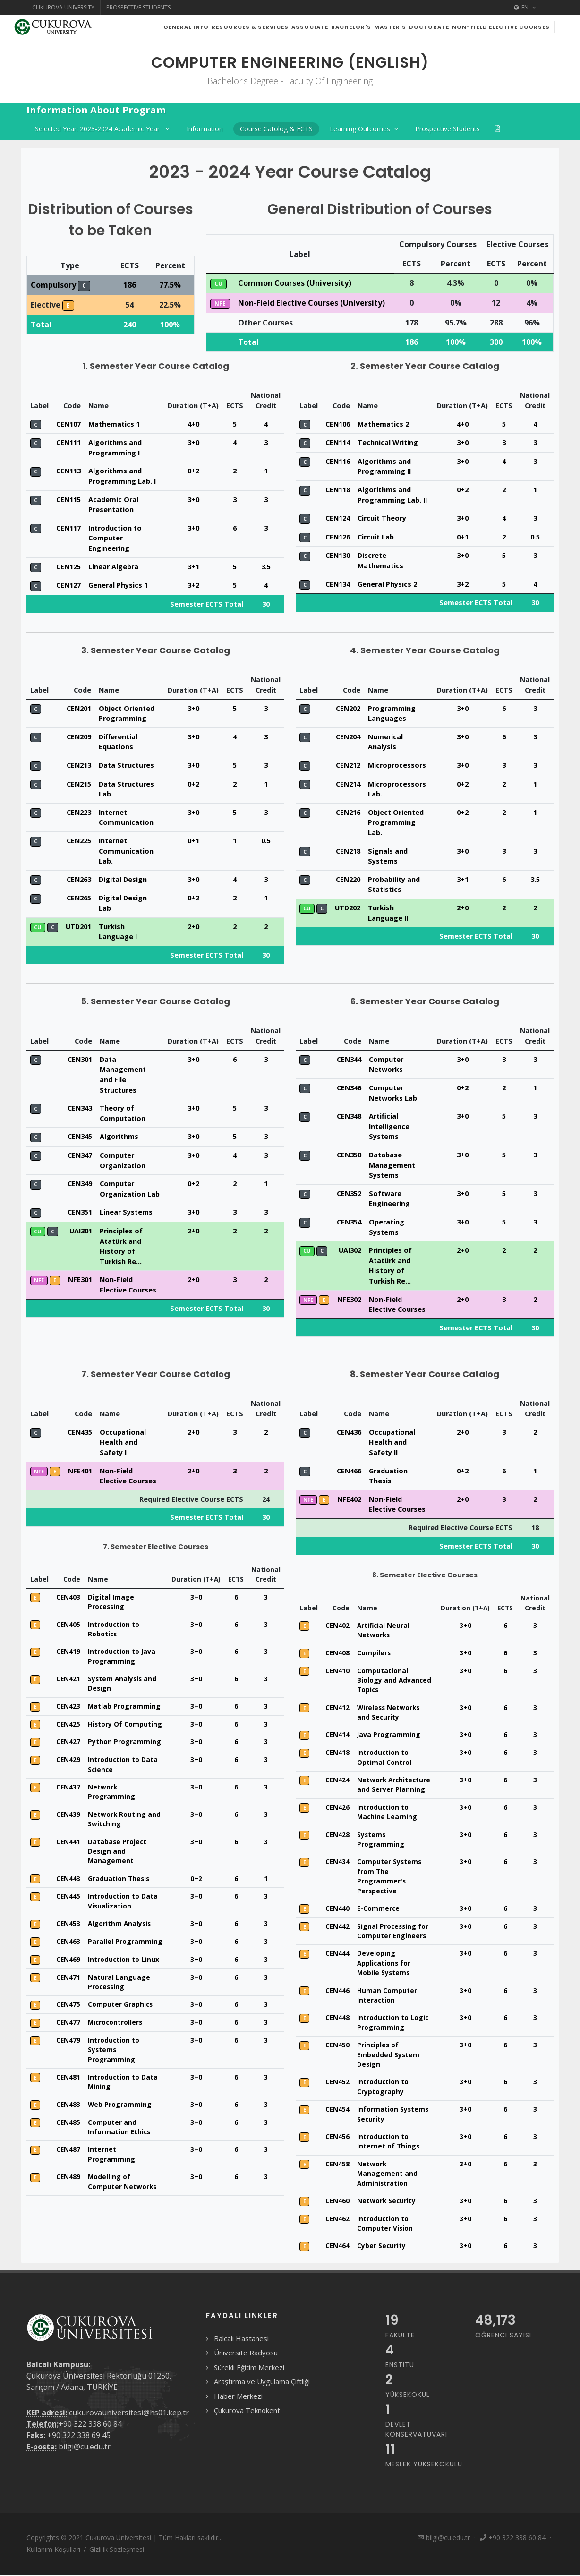 Image resolution: width=580 pixels, height=2576 pixels. Describe the element at coordinates (193, 590) in the screenshot. I see `3+1` at that location.